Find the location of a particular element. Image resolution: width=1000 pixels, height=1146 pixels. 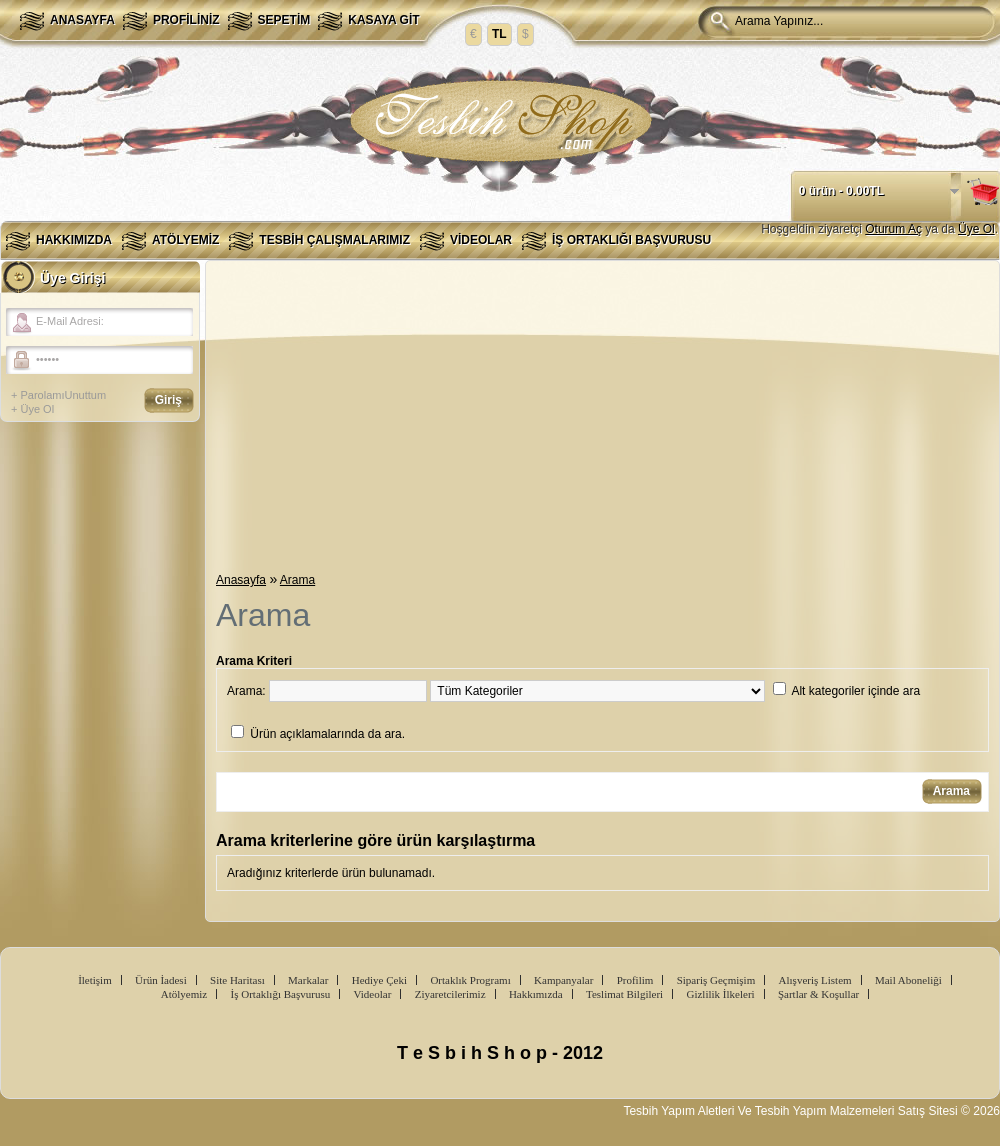

Gizlilik İlkeleri is located at coordinates (720, 994).